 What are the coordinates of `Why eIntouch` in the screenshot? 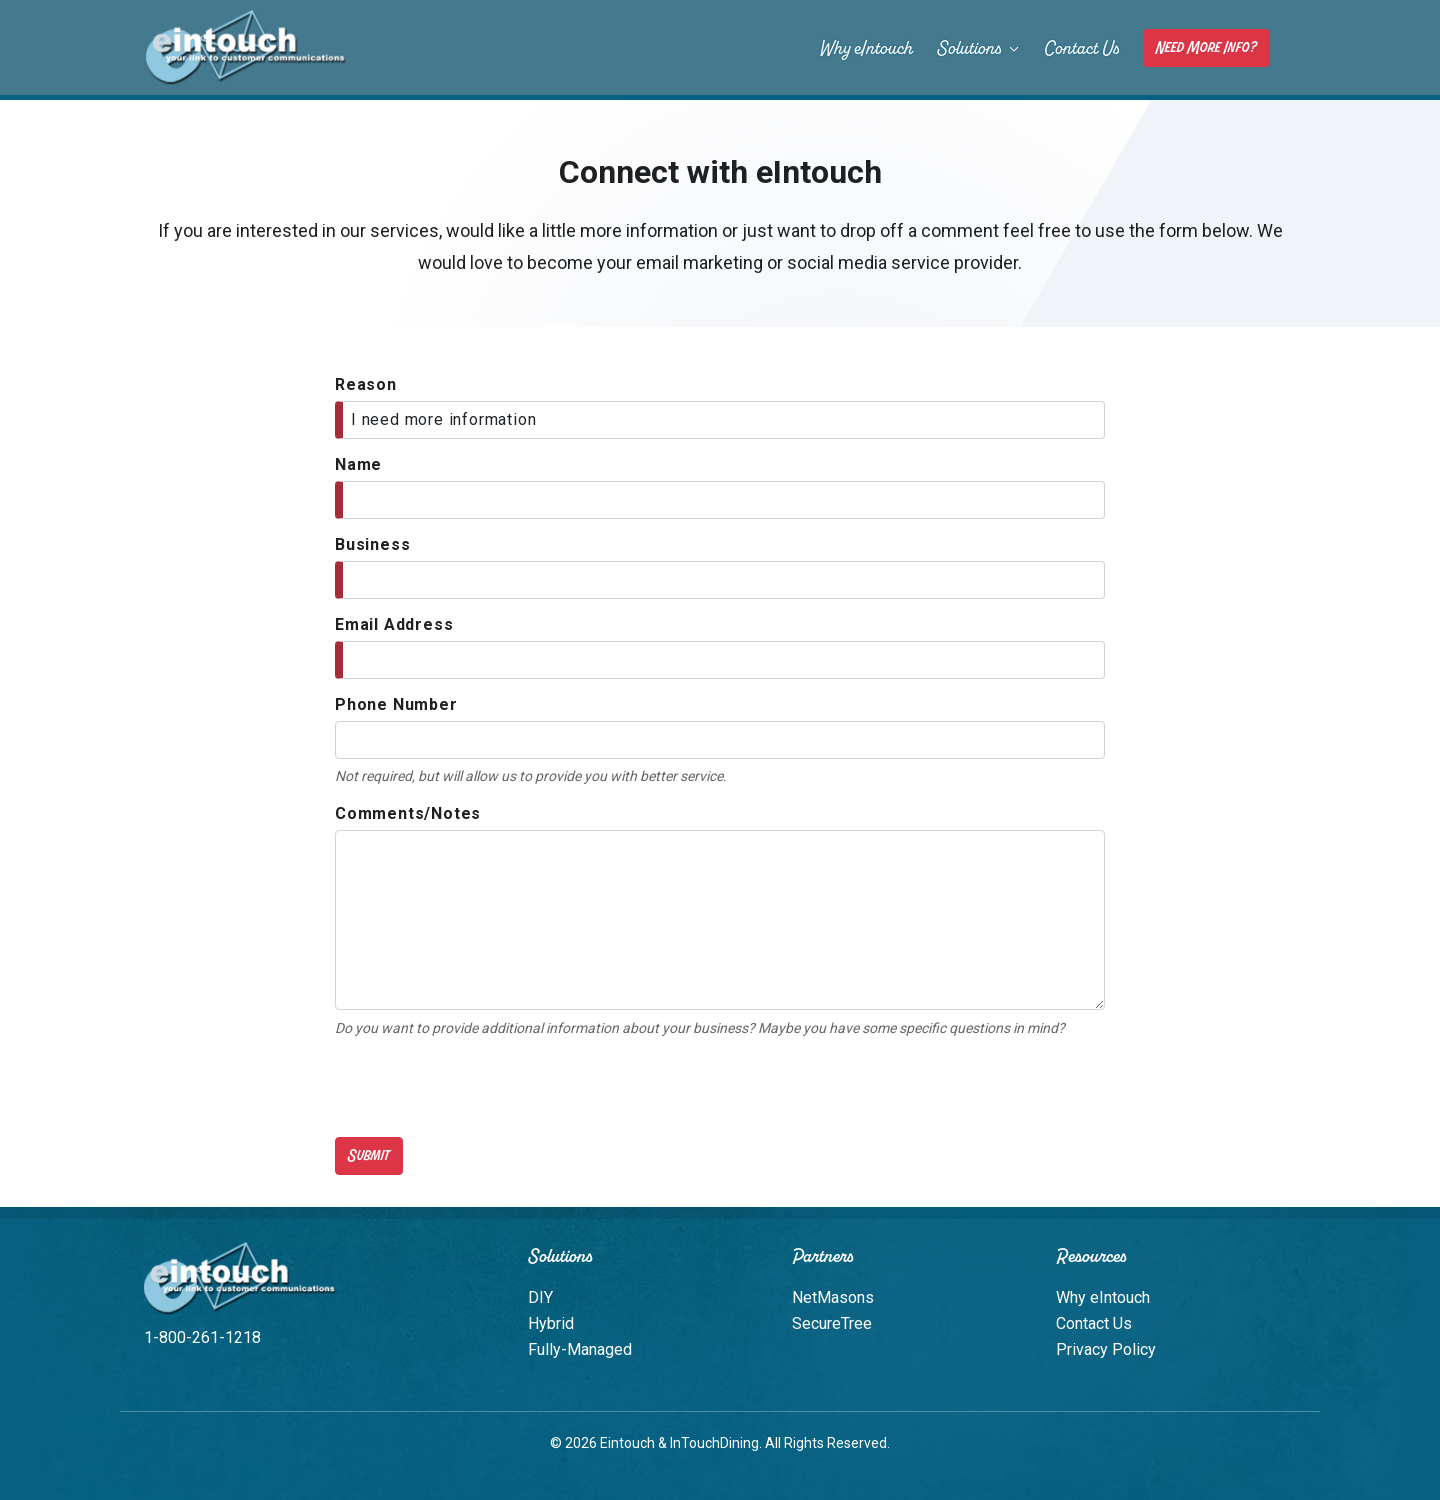 It's located at (866, 48).